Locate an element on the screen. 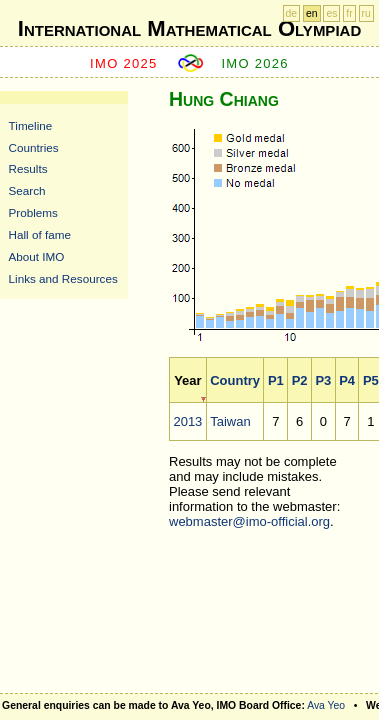 The image size is (379, 720). Taiwan is located at coordinates (230, 421).